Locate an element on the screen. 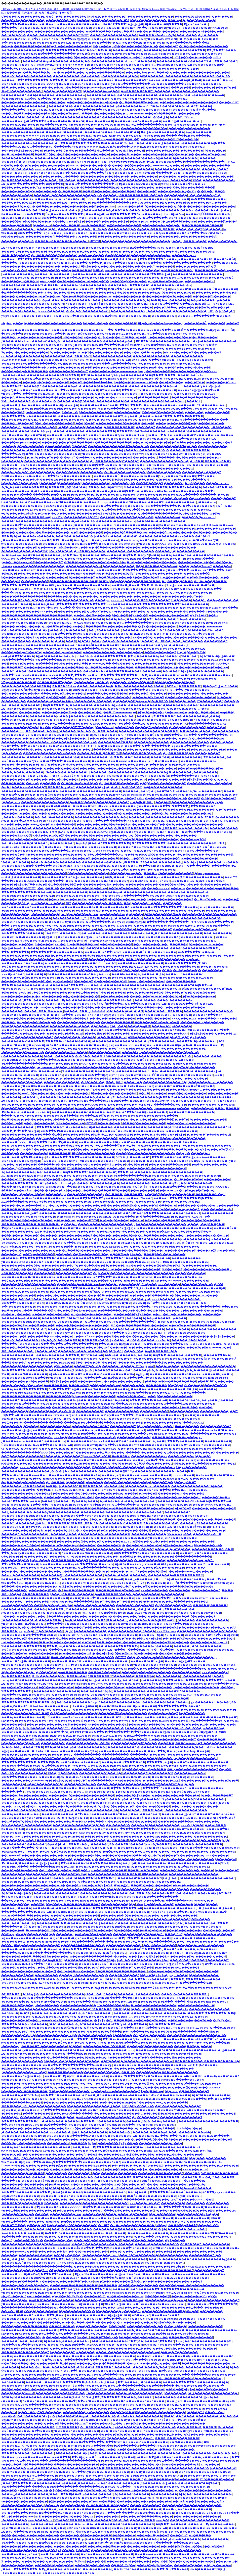 This screenshot has height=2576, width=241. av���������վ is located at coordinates (195, 1239).